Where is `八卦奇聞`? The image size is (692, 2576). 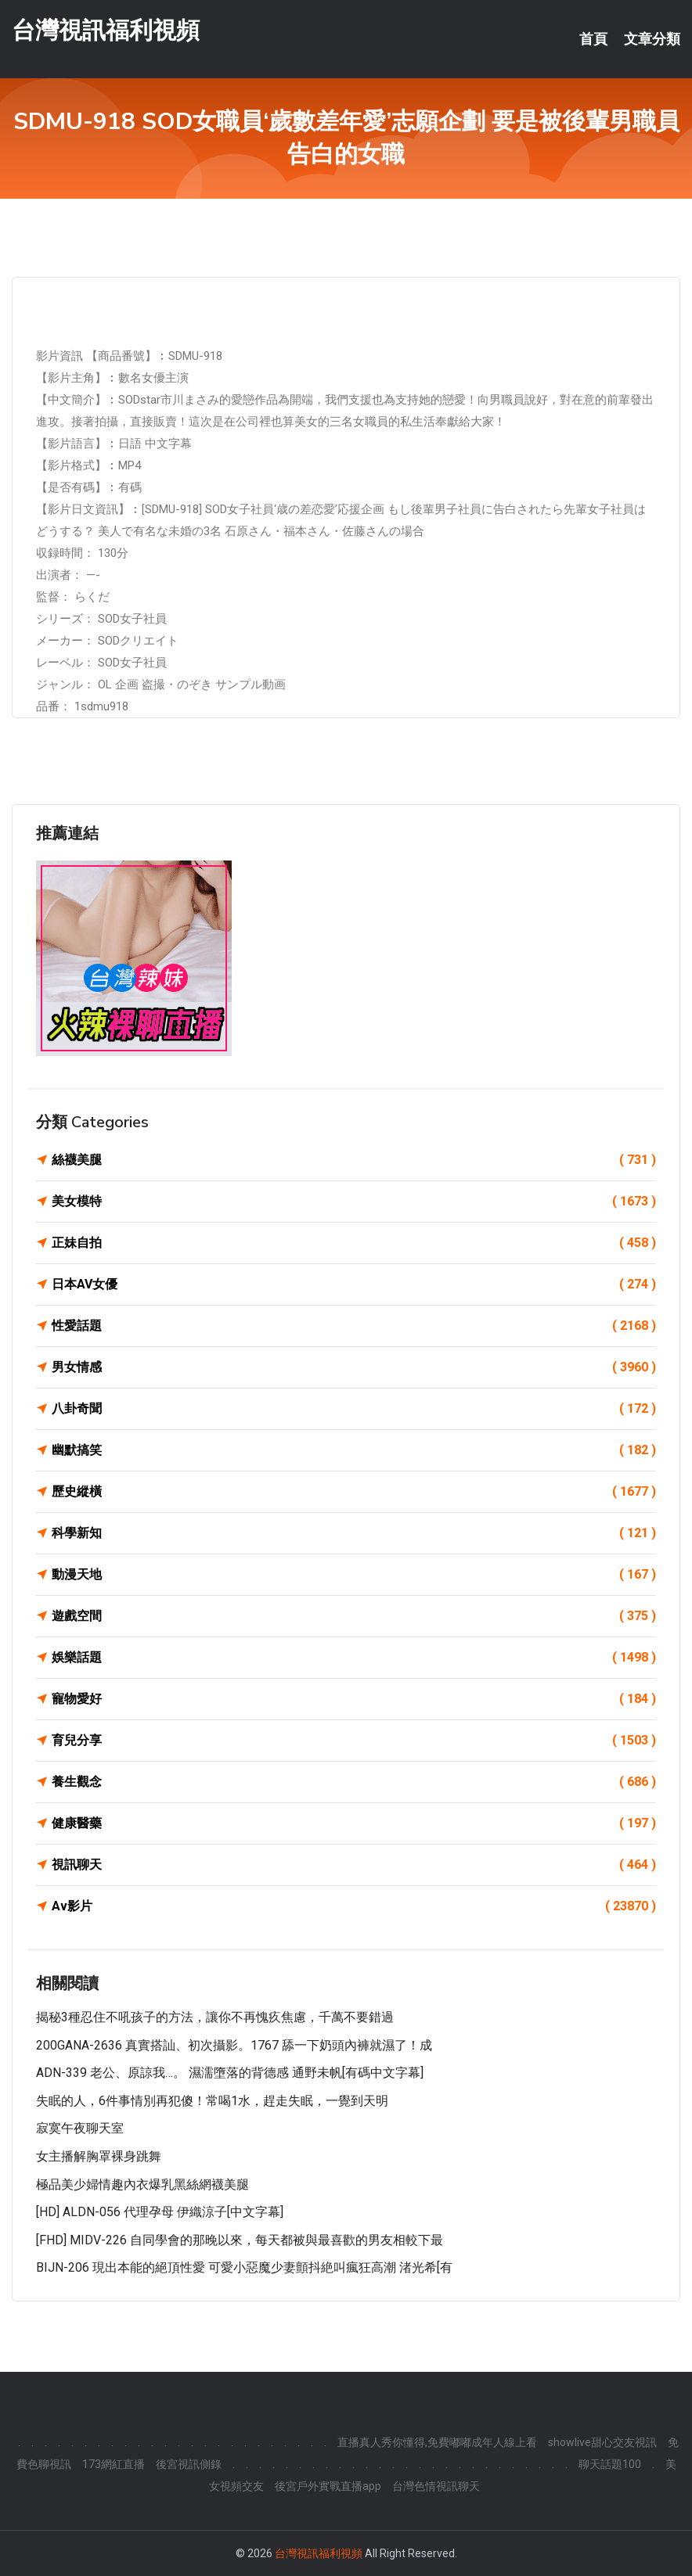
八卦奇聞 is located at coordinates (354, 1409).